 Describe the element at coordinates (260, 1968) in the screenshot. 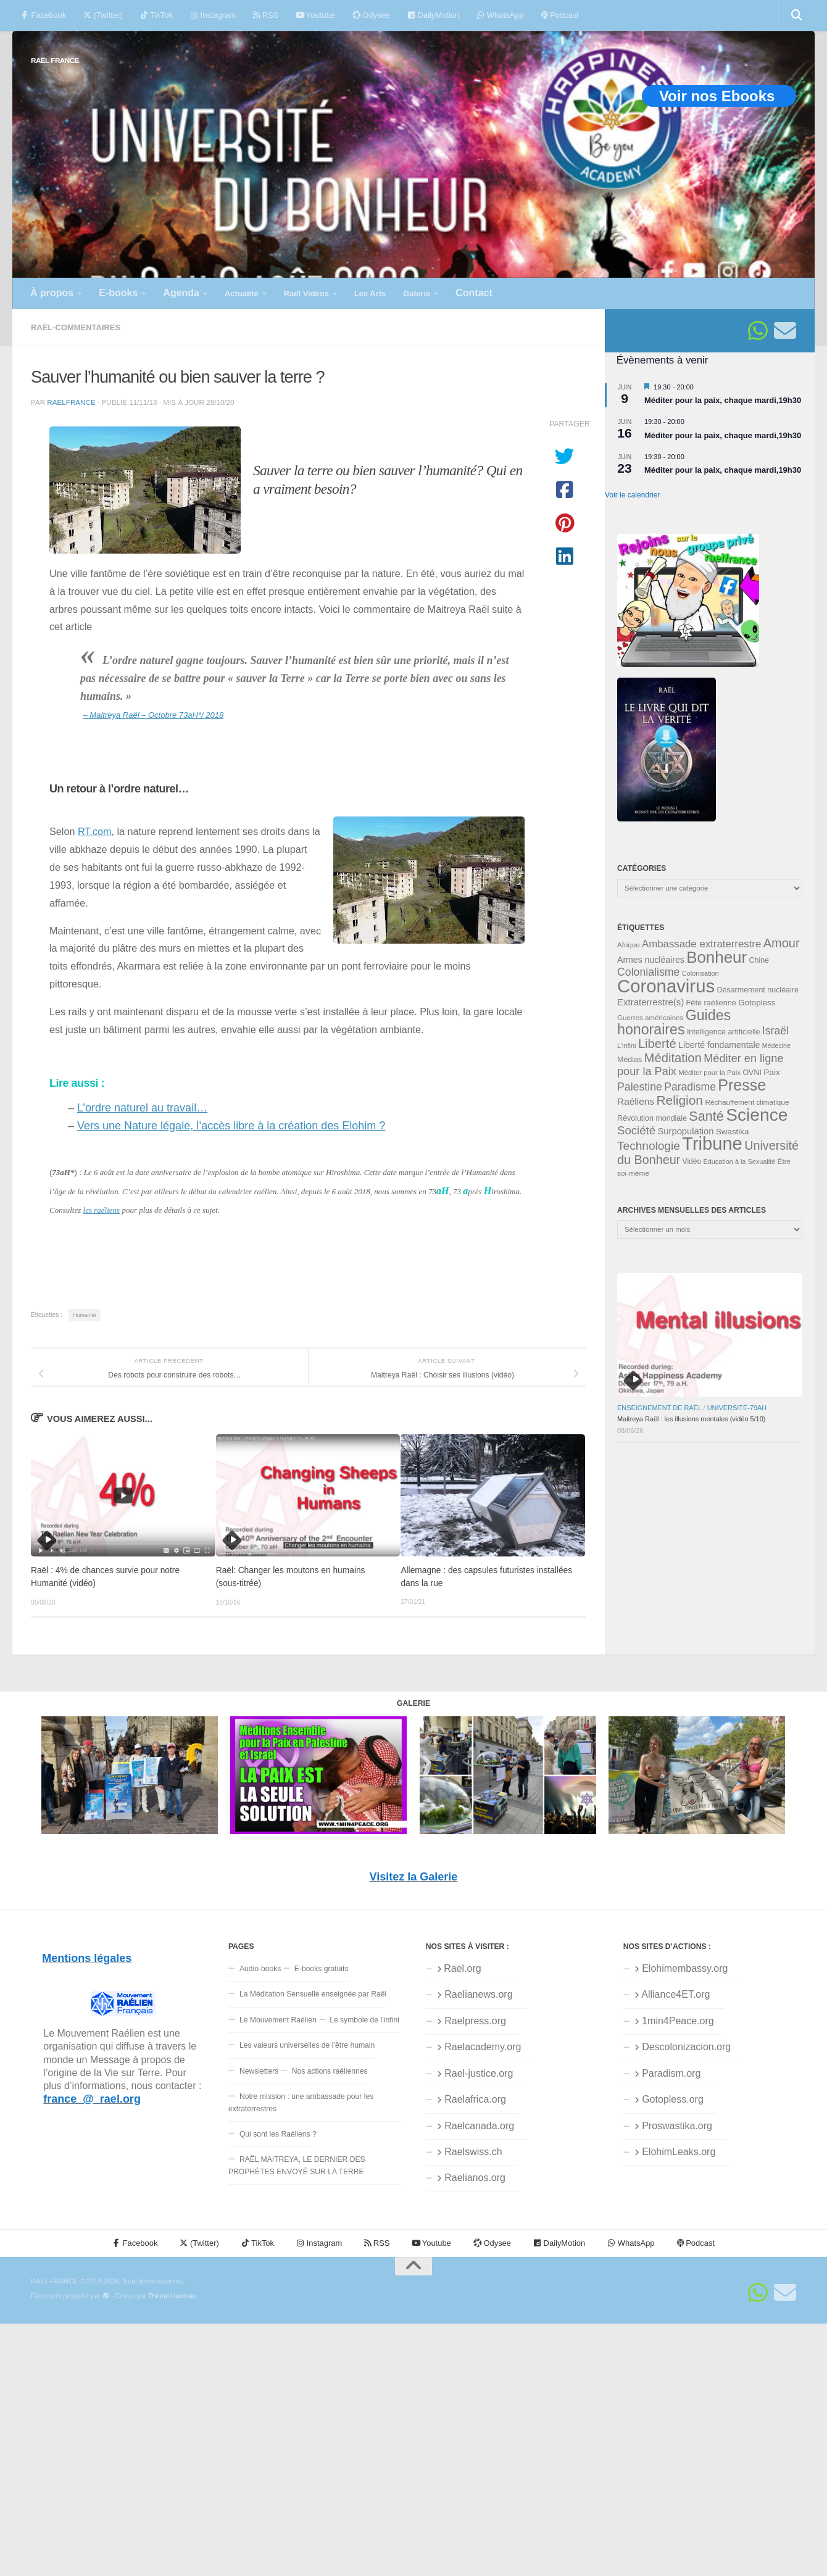

I see `Audio-books` at that location.